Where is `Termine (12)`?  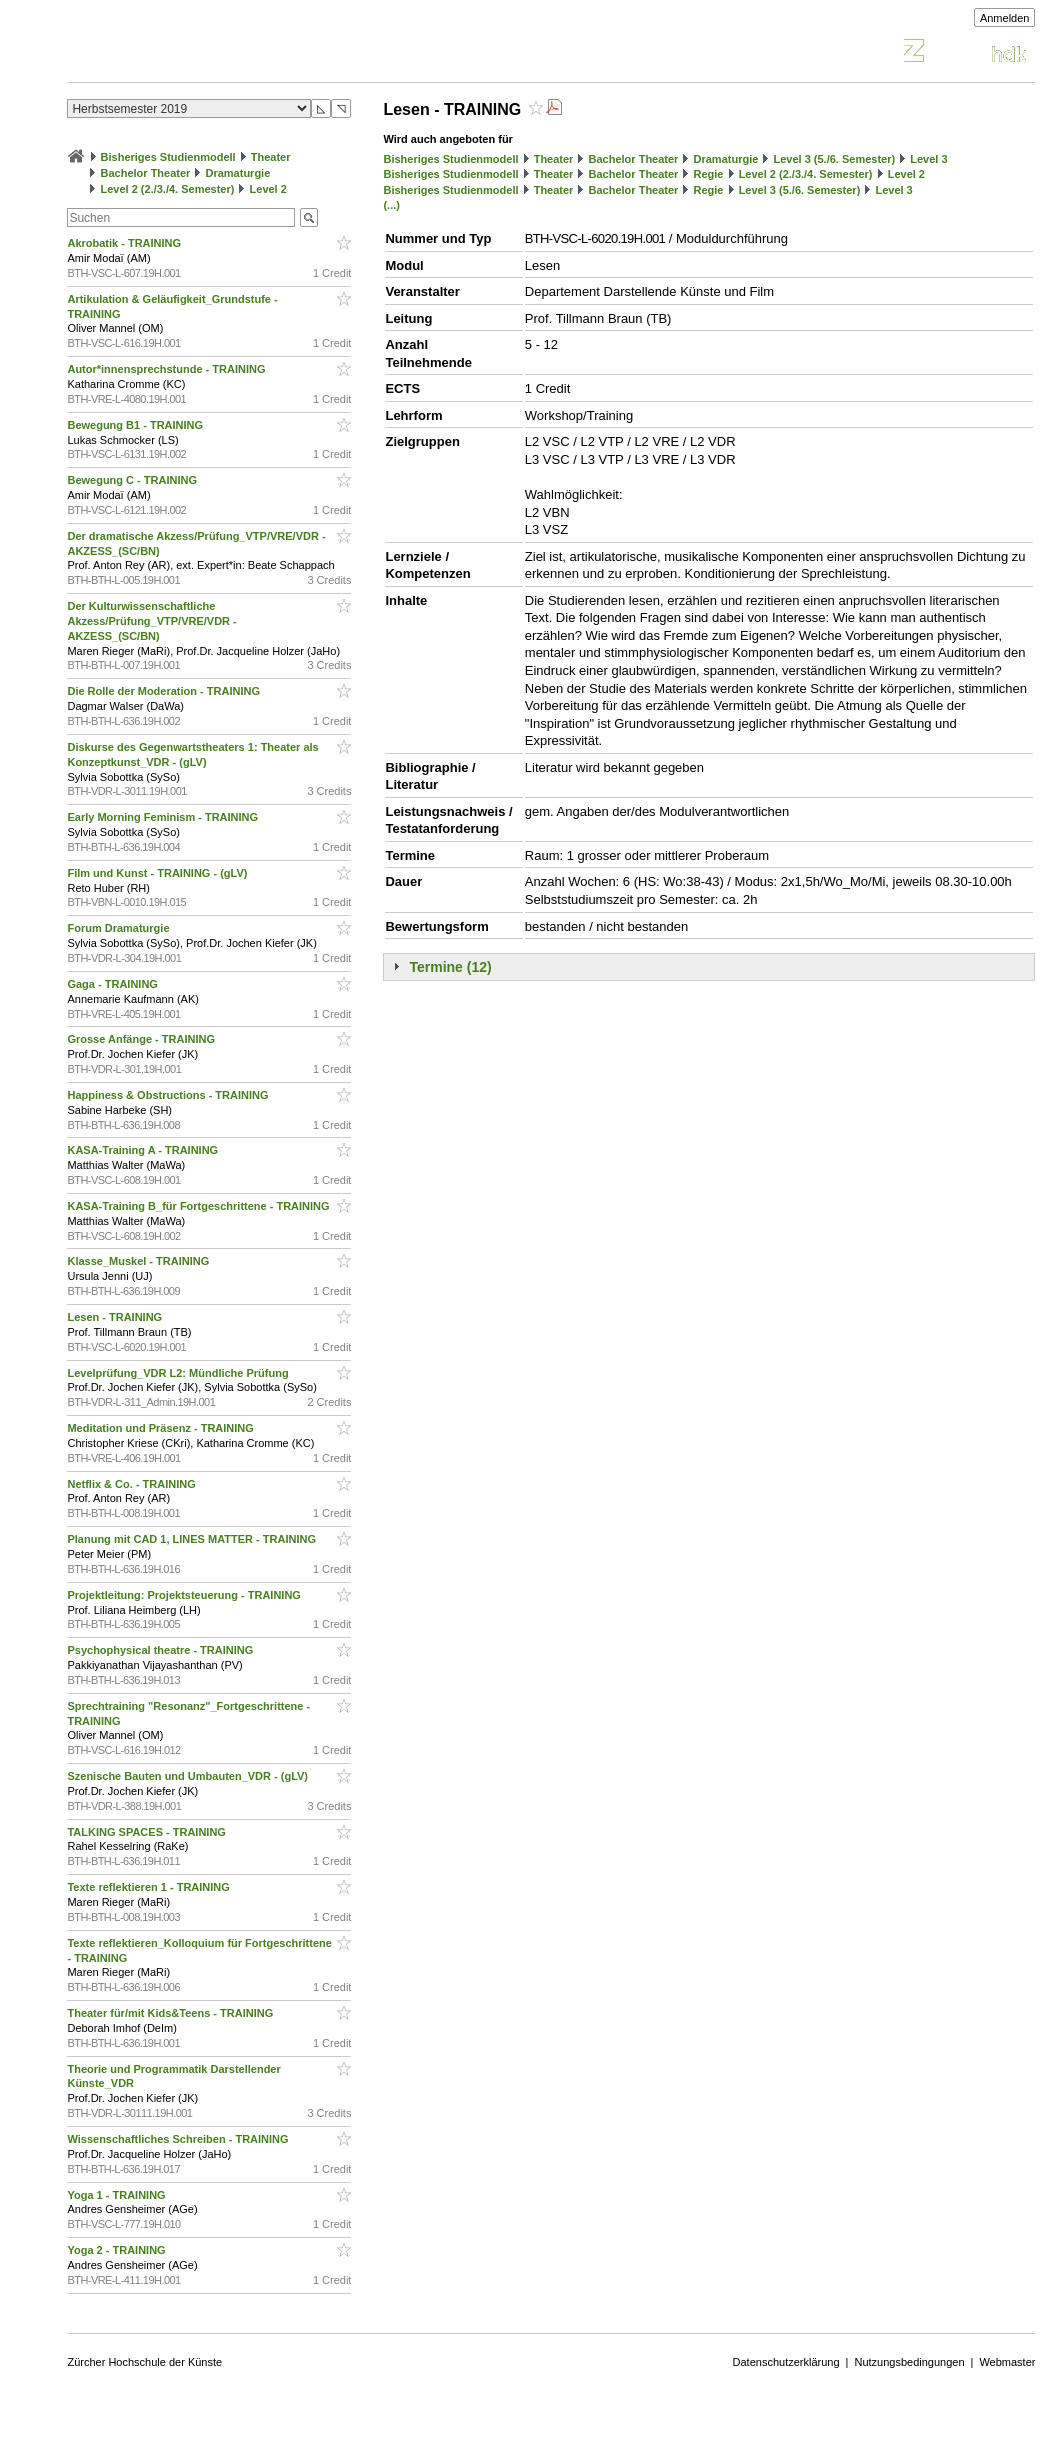 Termine (12) is located at coordinates (450, 967).